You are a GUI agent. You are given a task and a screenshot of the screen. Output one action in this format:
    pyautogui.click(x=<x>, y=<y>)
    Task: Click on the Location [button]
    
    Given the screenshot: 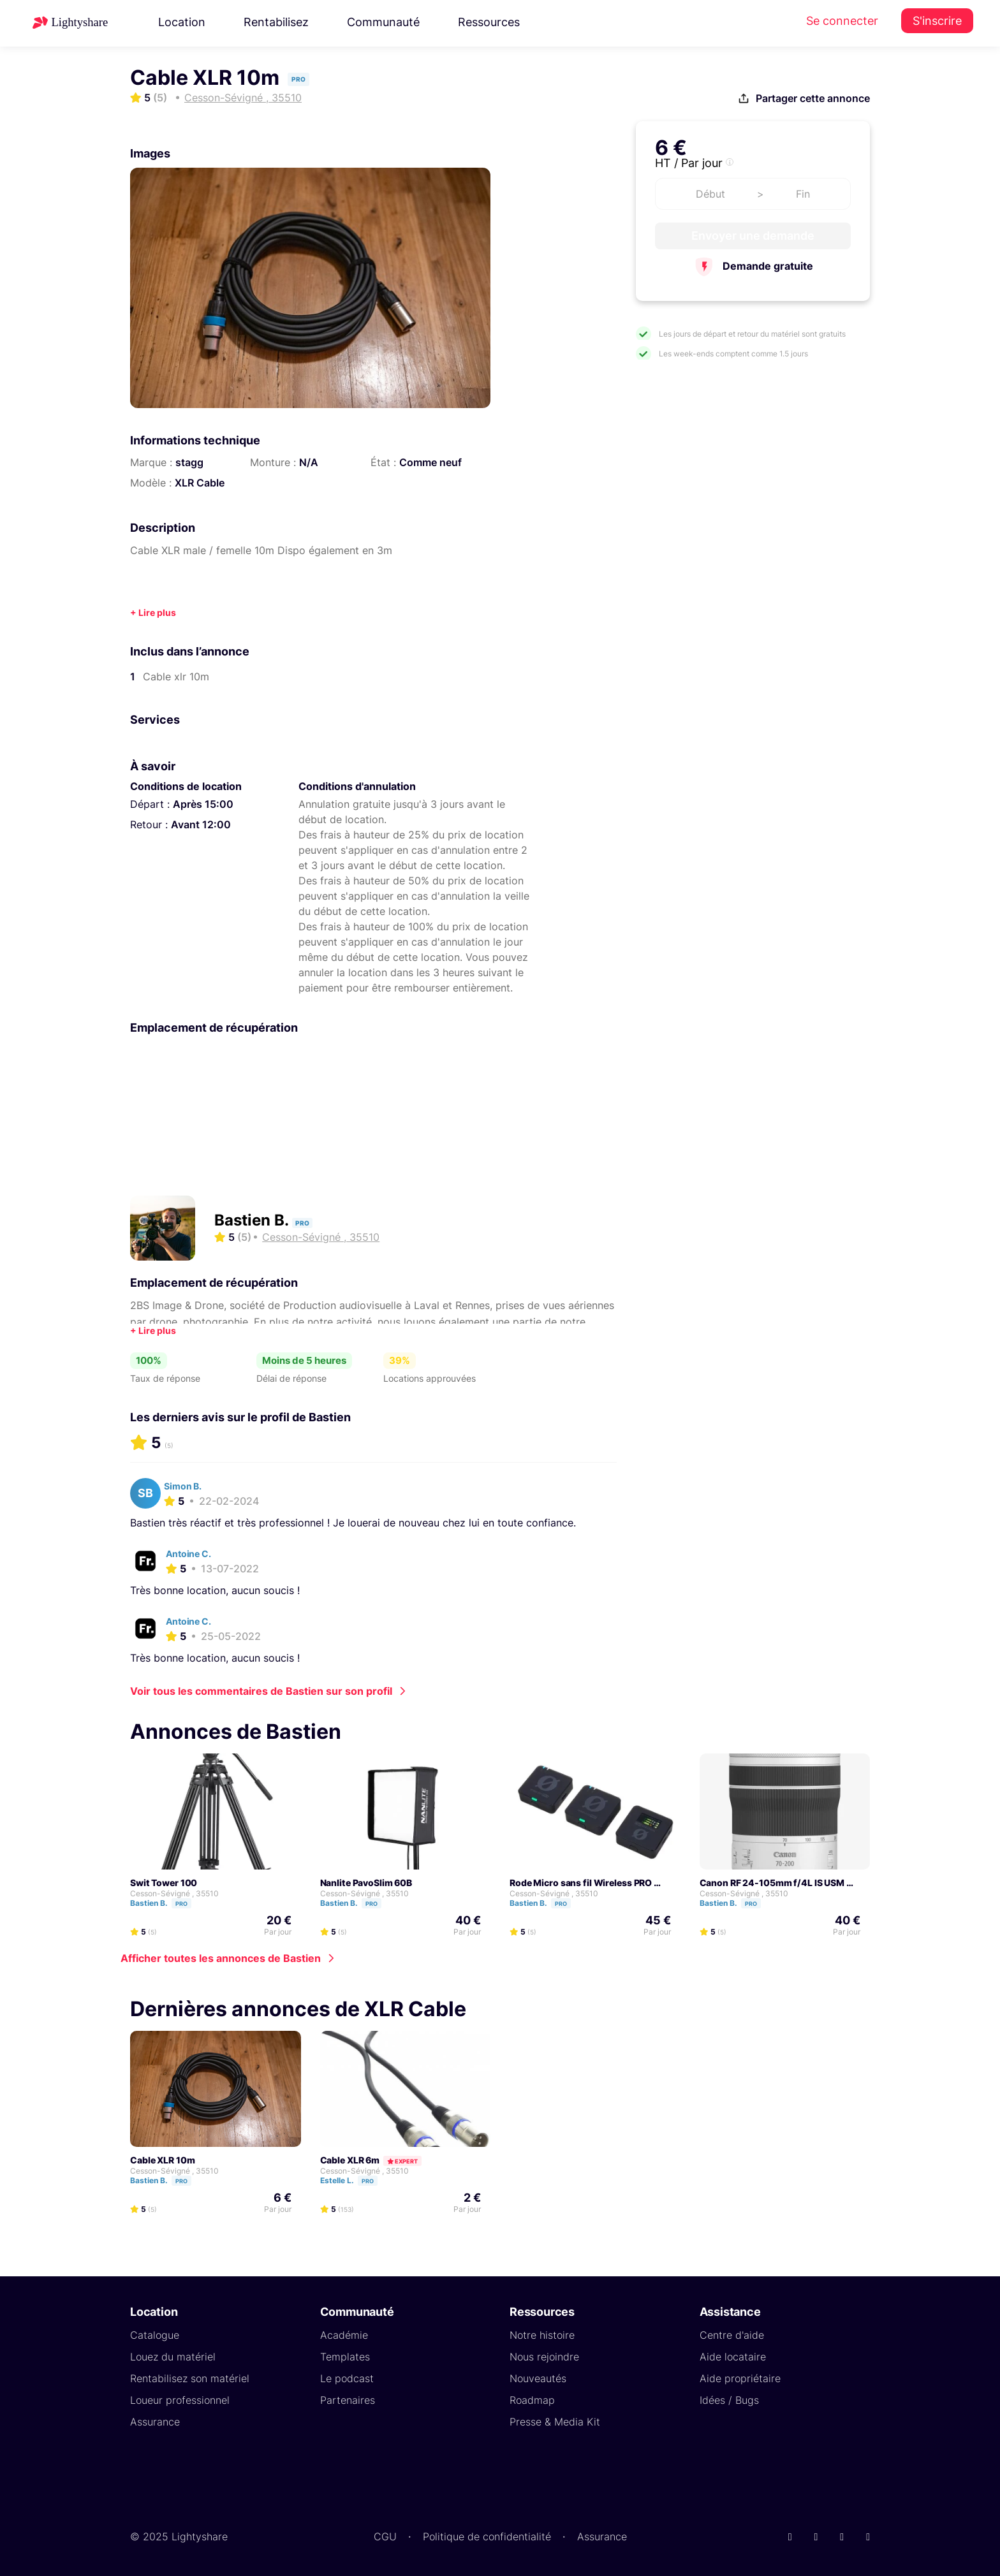 What is the action you would take?
    pyautogui.click(x=181, y=22)
    